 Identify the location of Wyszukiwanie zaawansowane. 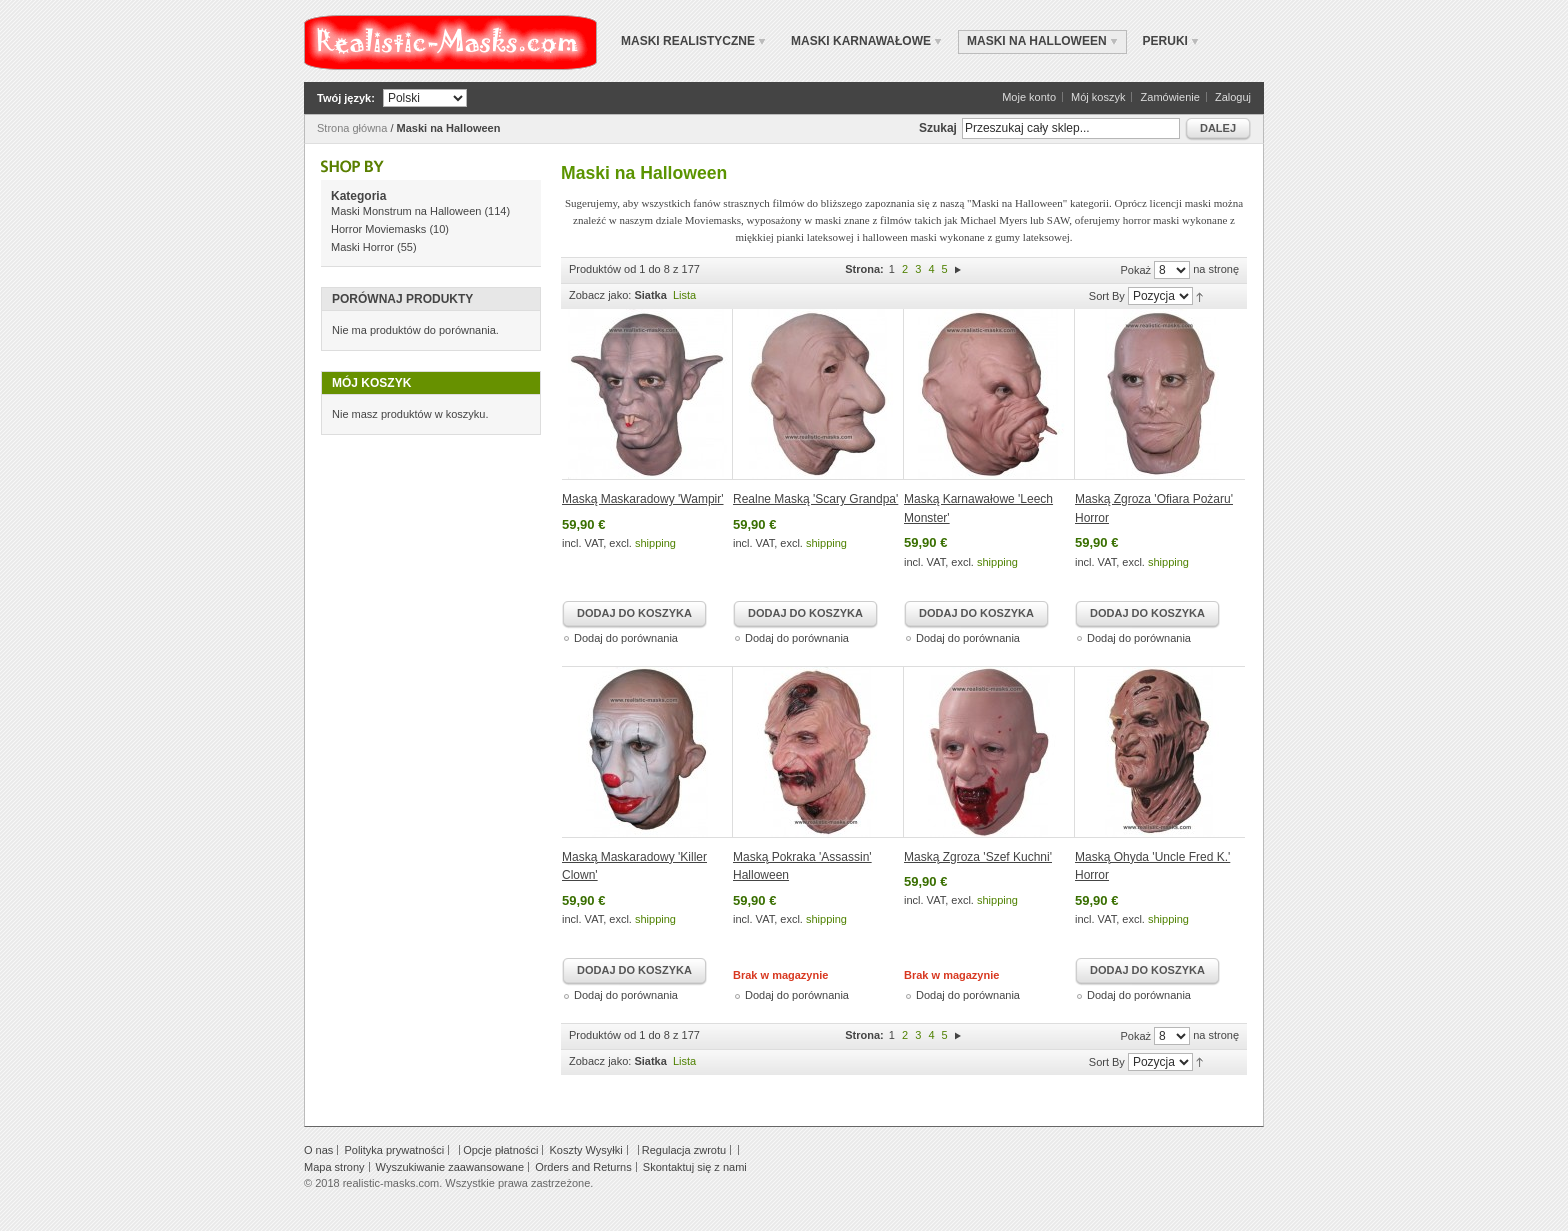
(450, 1167).